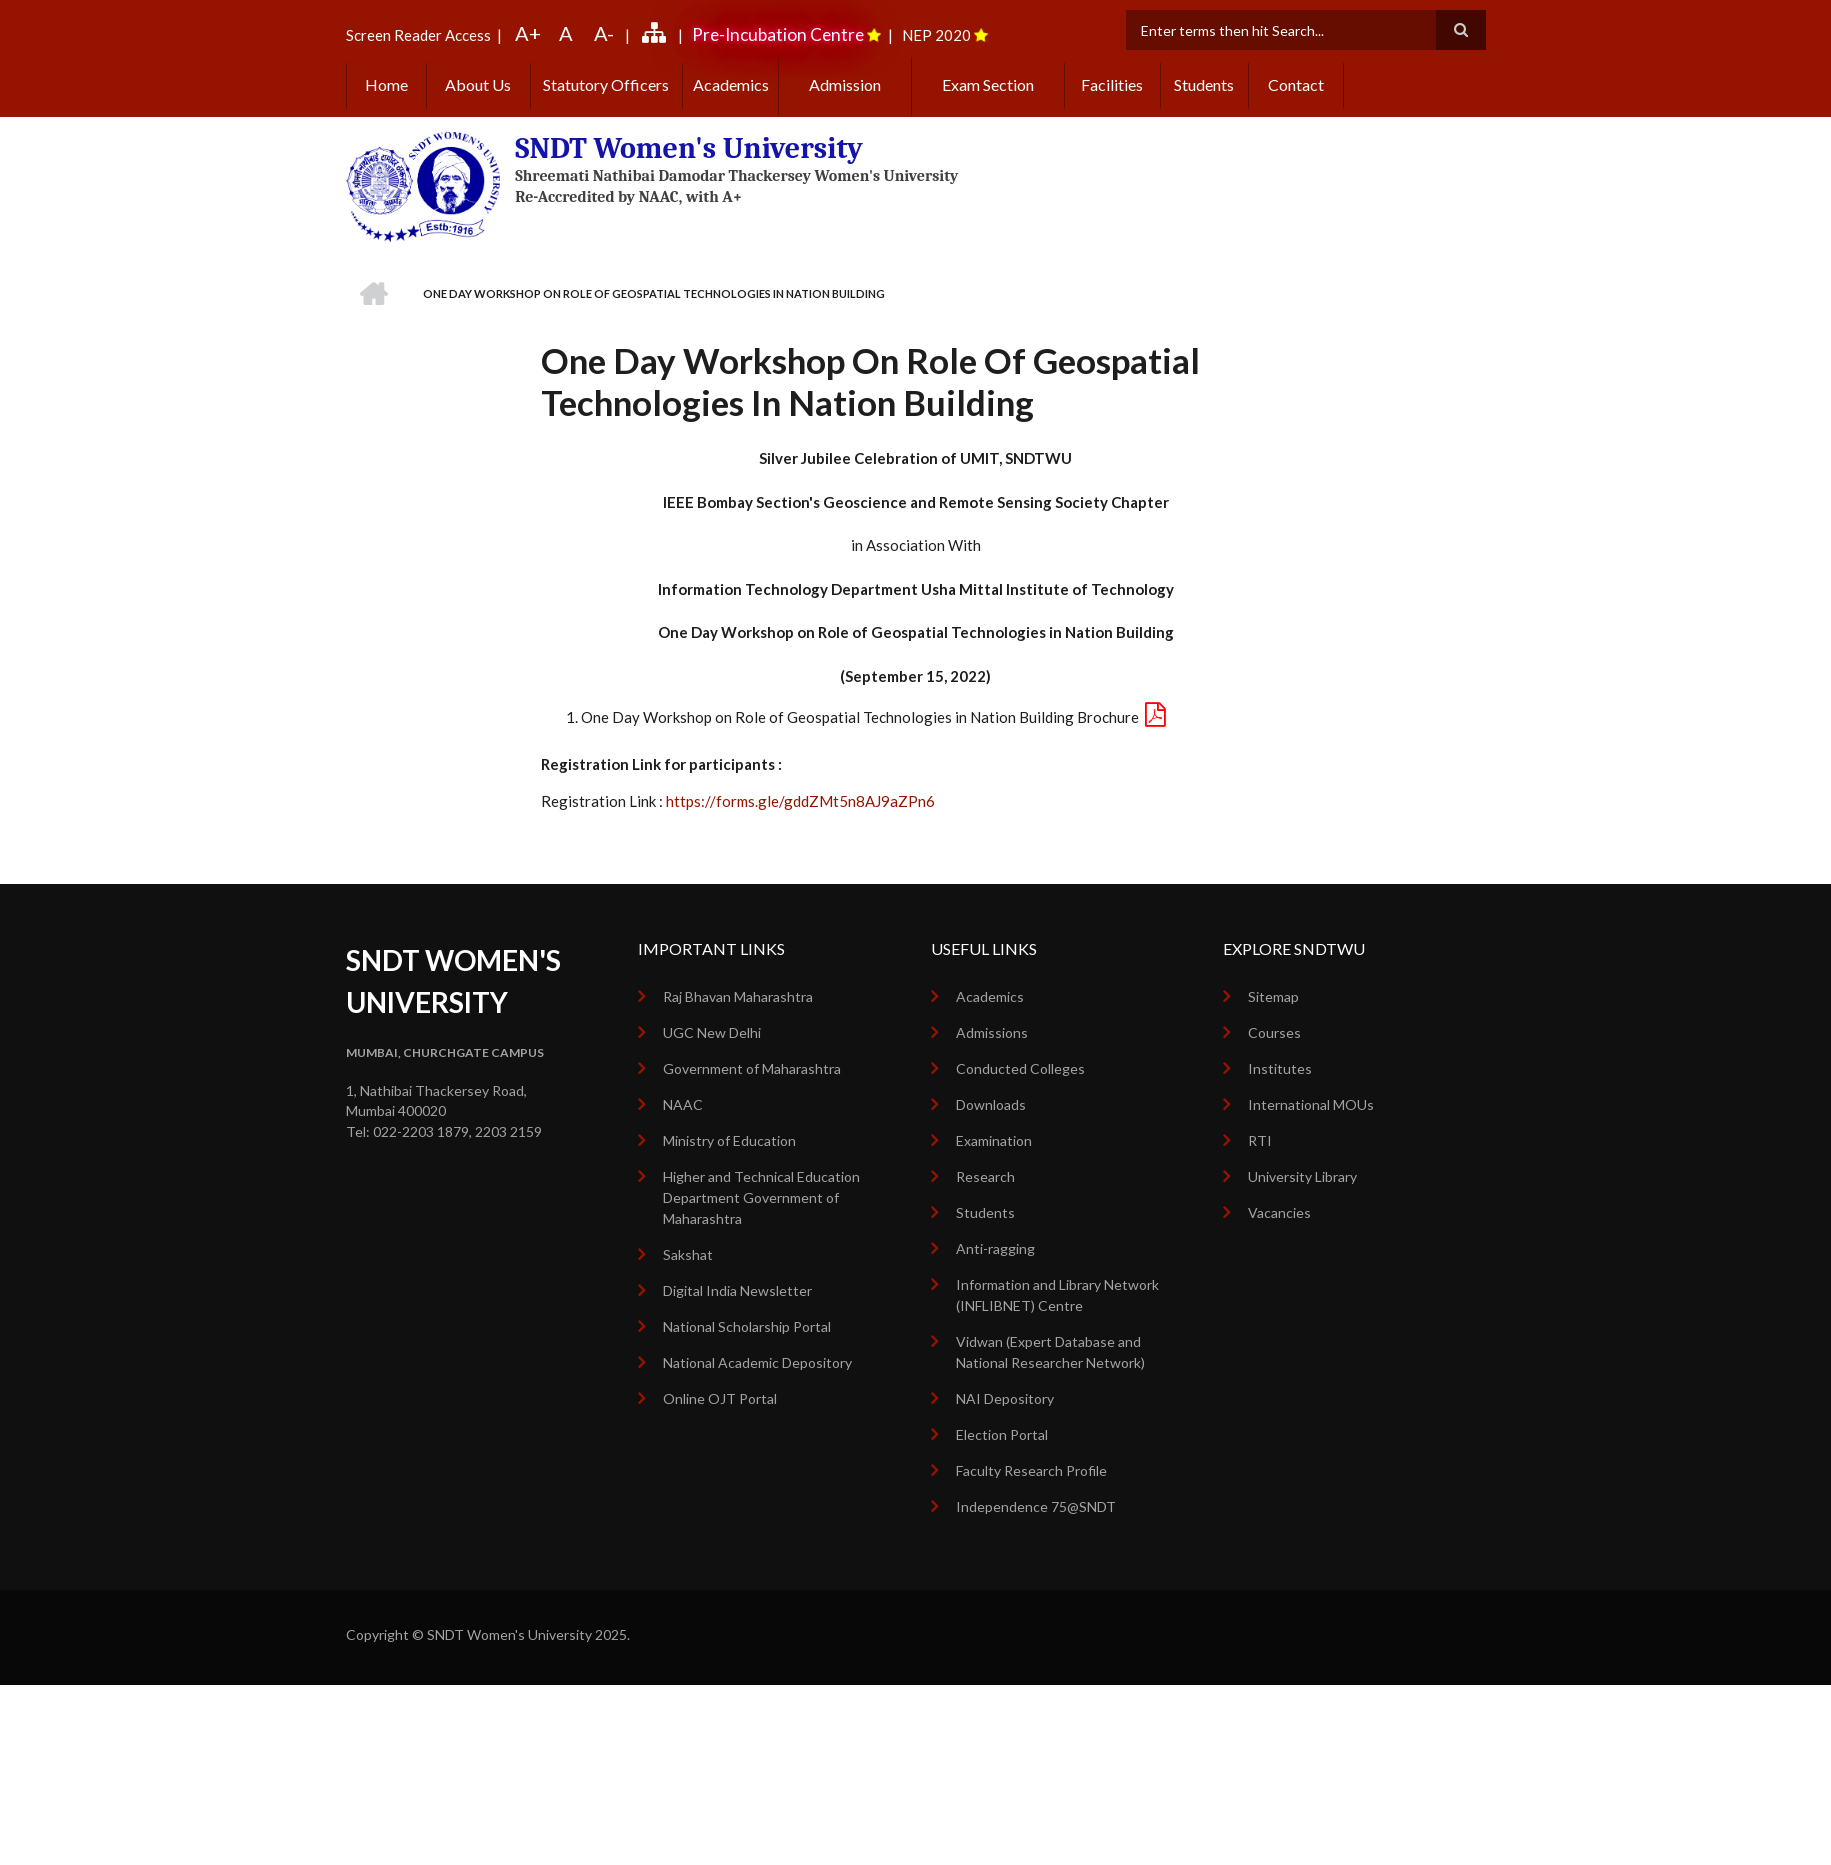 The width and height of the screenshot is (1831, 1865). What do you see at coordinates (689, 148) in the screenshot?
I see `SNDT Women's University` at bounding box center [689, 148].